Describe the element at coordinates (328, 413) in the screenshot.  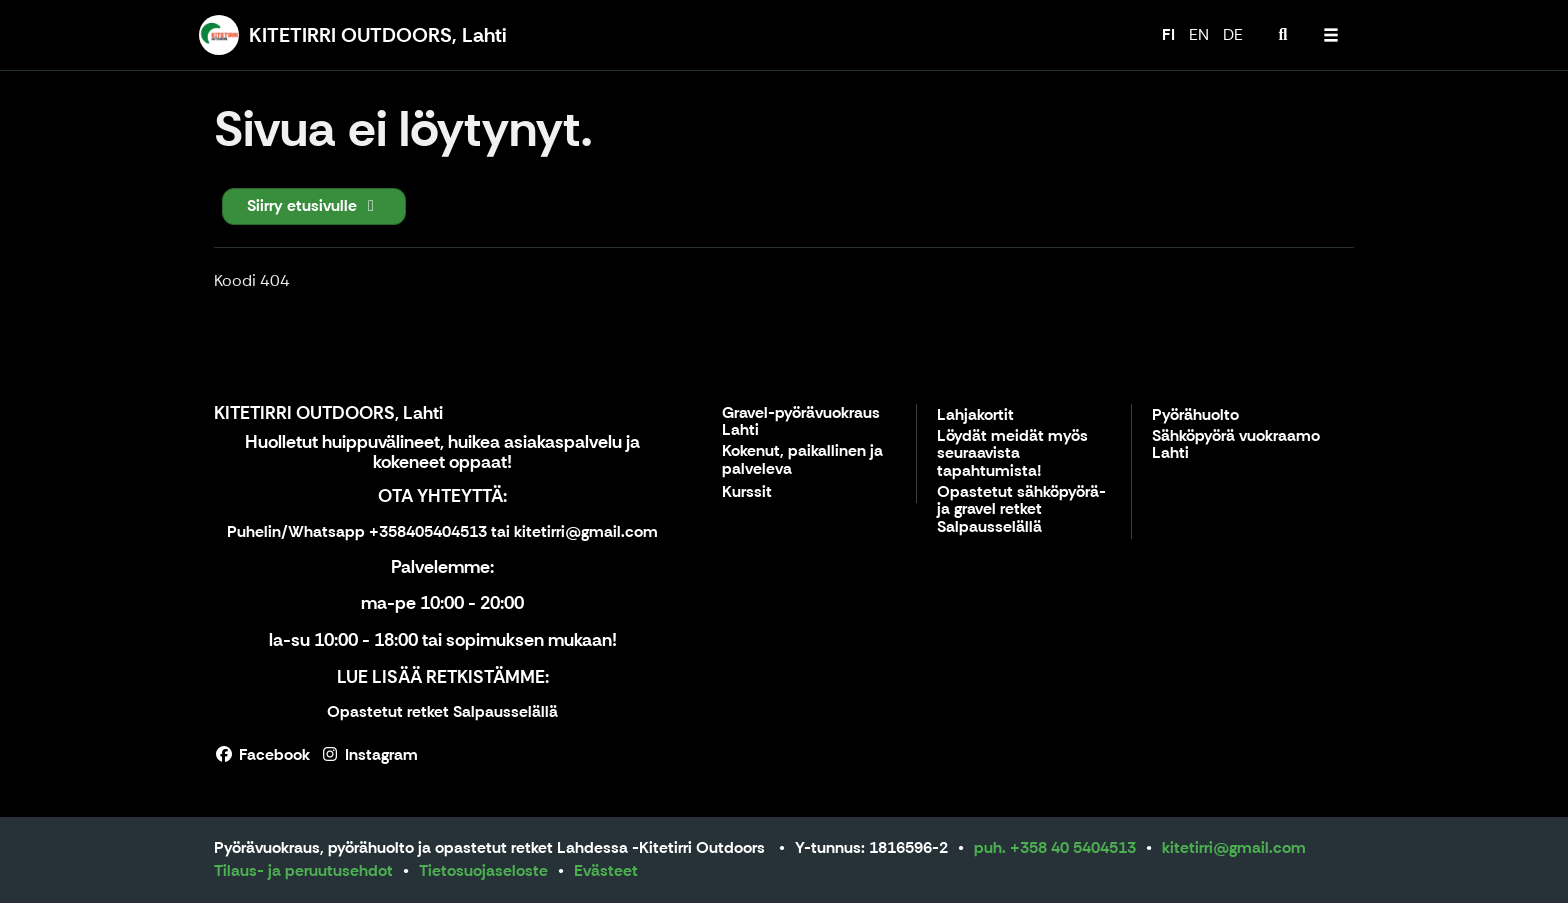
I see `KITETIRRI OUTDOORS, Lahti` at that location.